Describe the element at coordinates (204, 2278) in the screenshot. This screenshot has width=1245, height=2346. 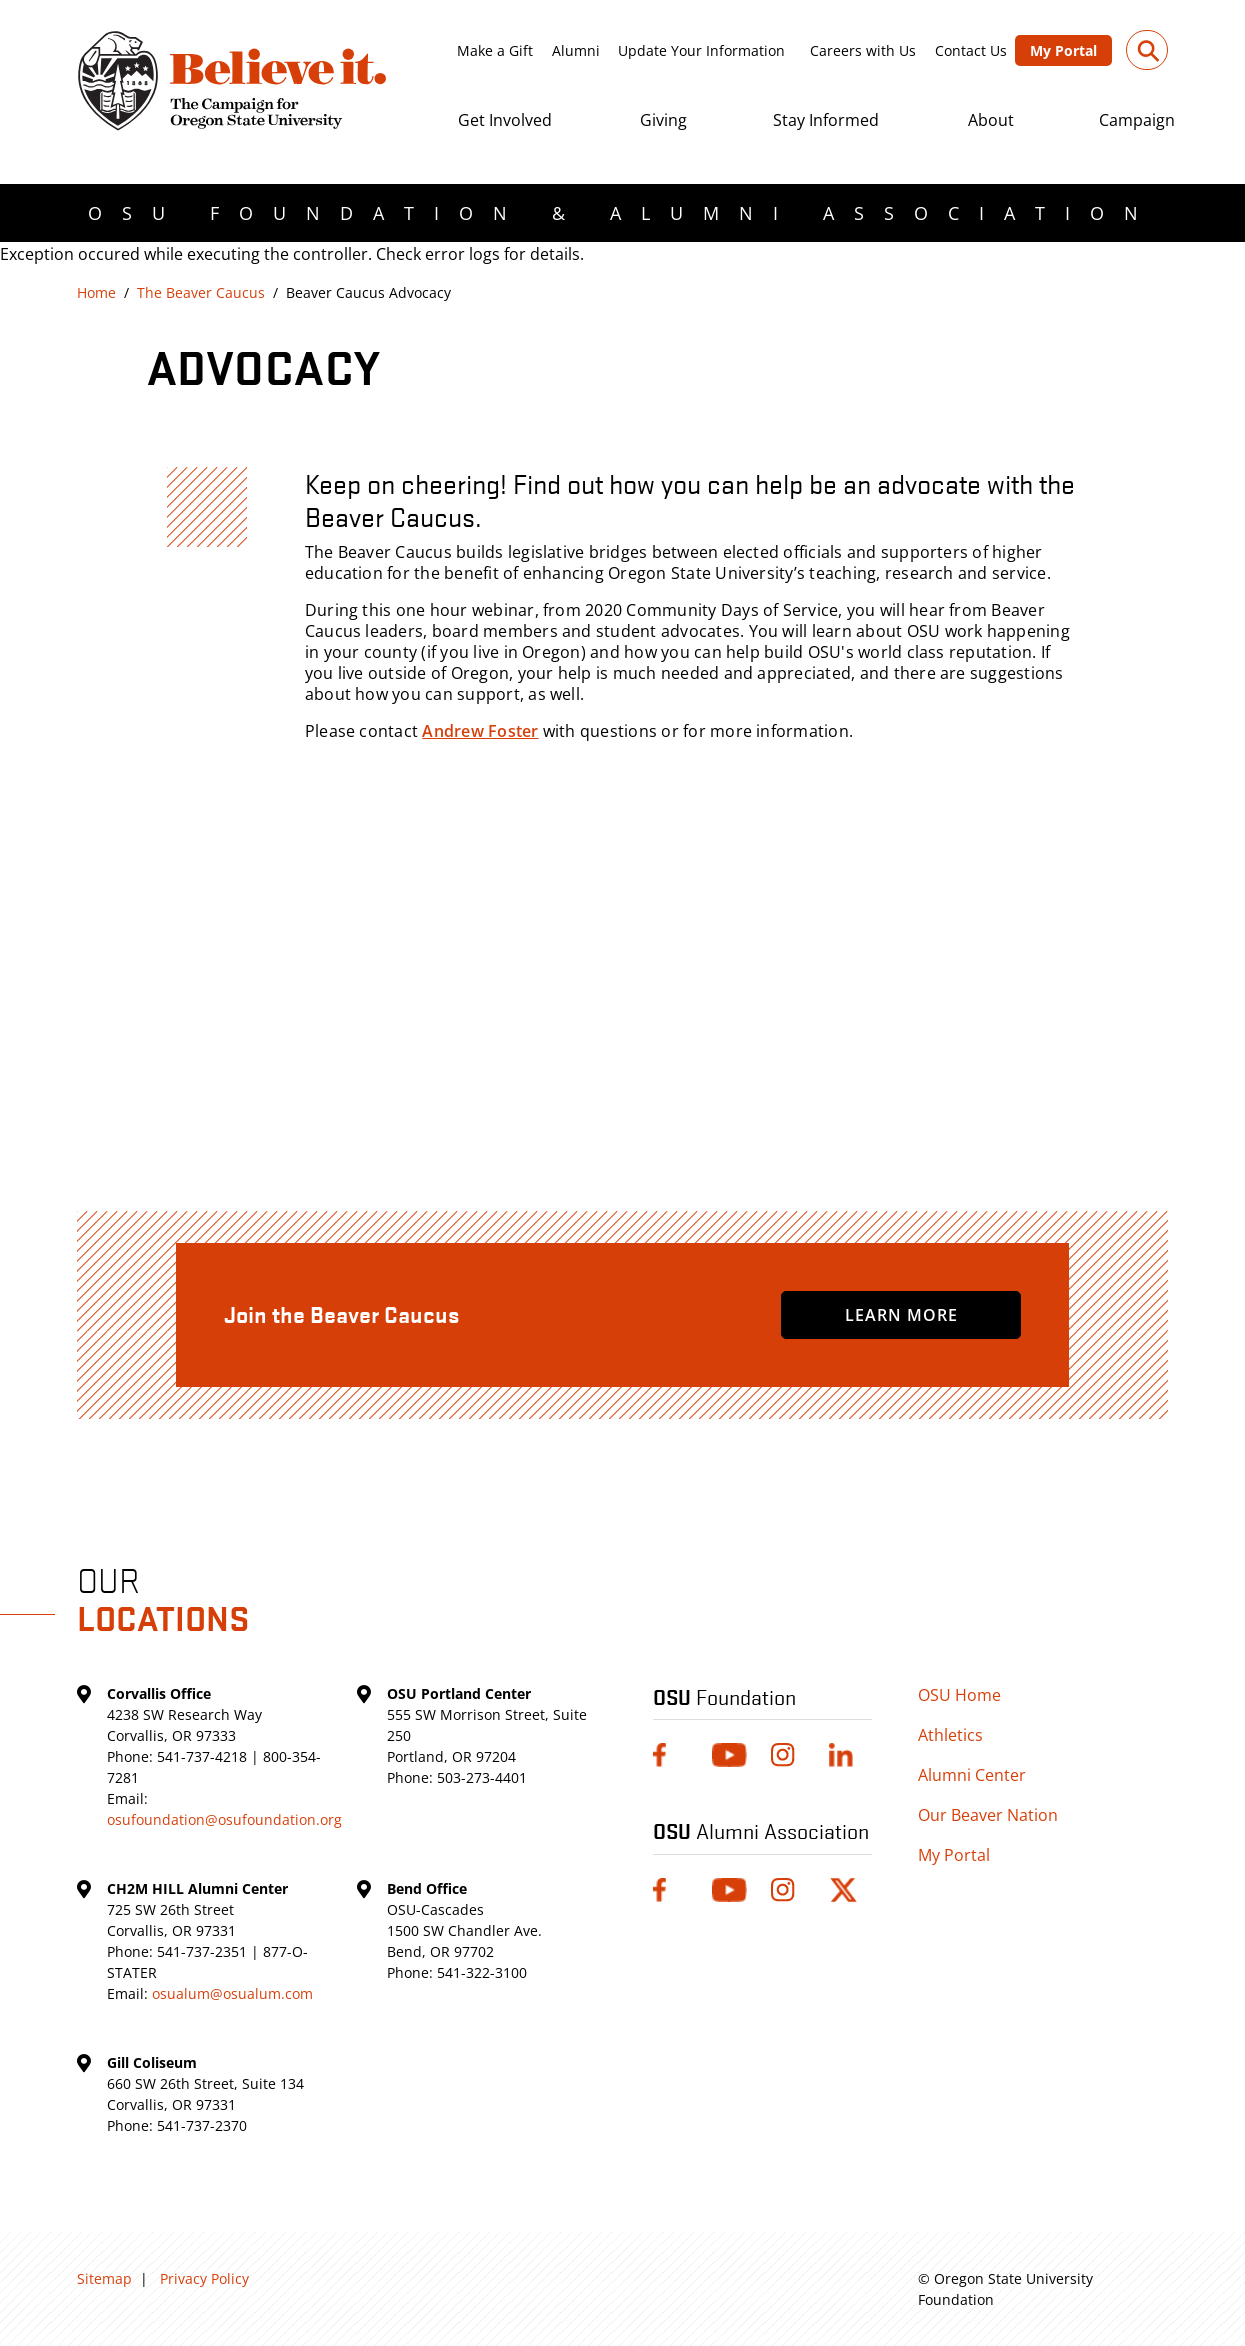
I see `Privacy Policy` at that location.